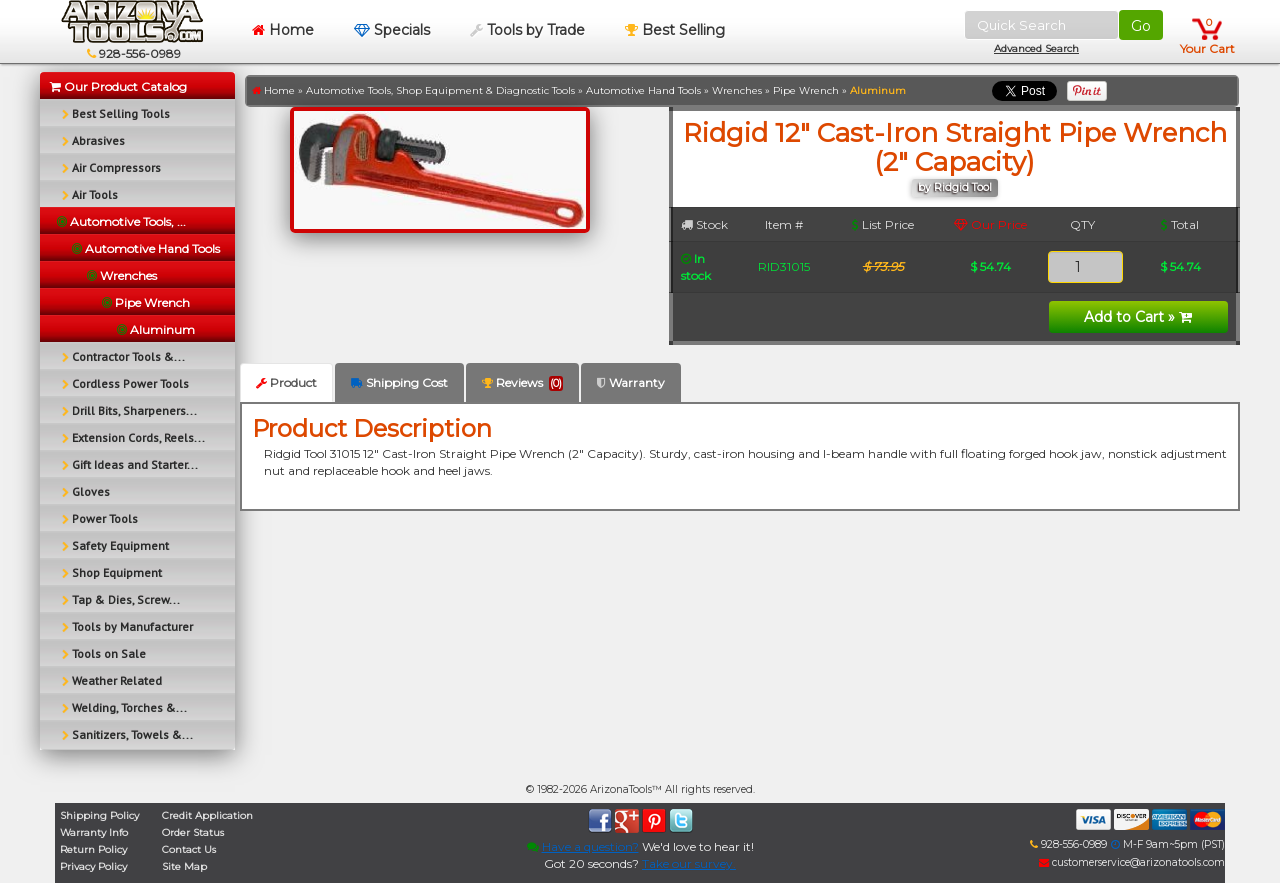 This screenshot has height=883, width=1280. Describe the element at coordinates (527, 30) in the screenshot. I see `Tools by Trade` at that location.